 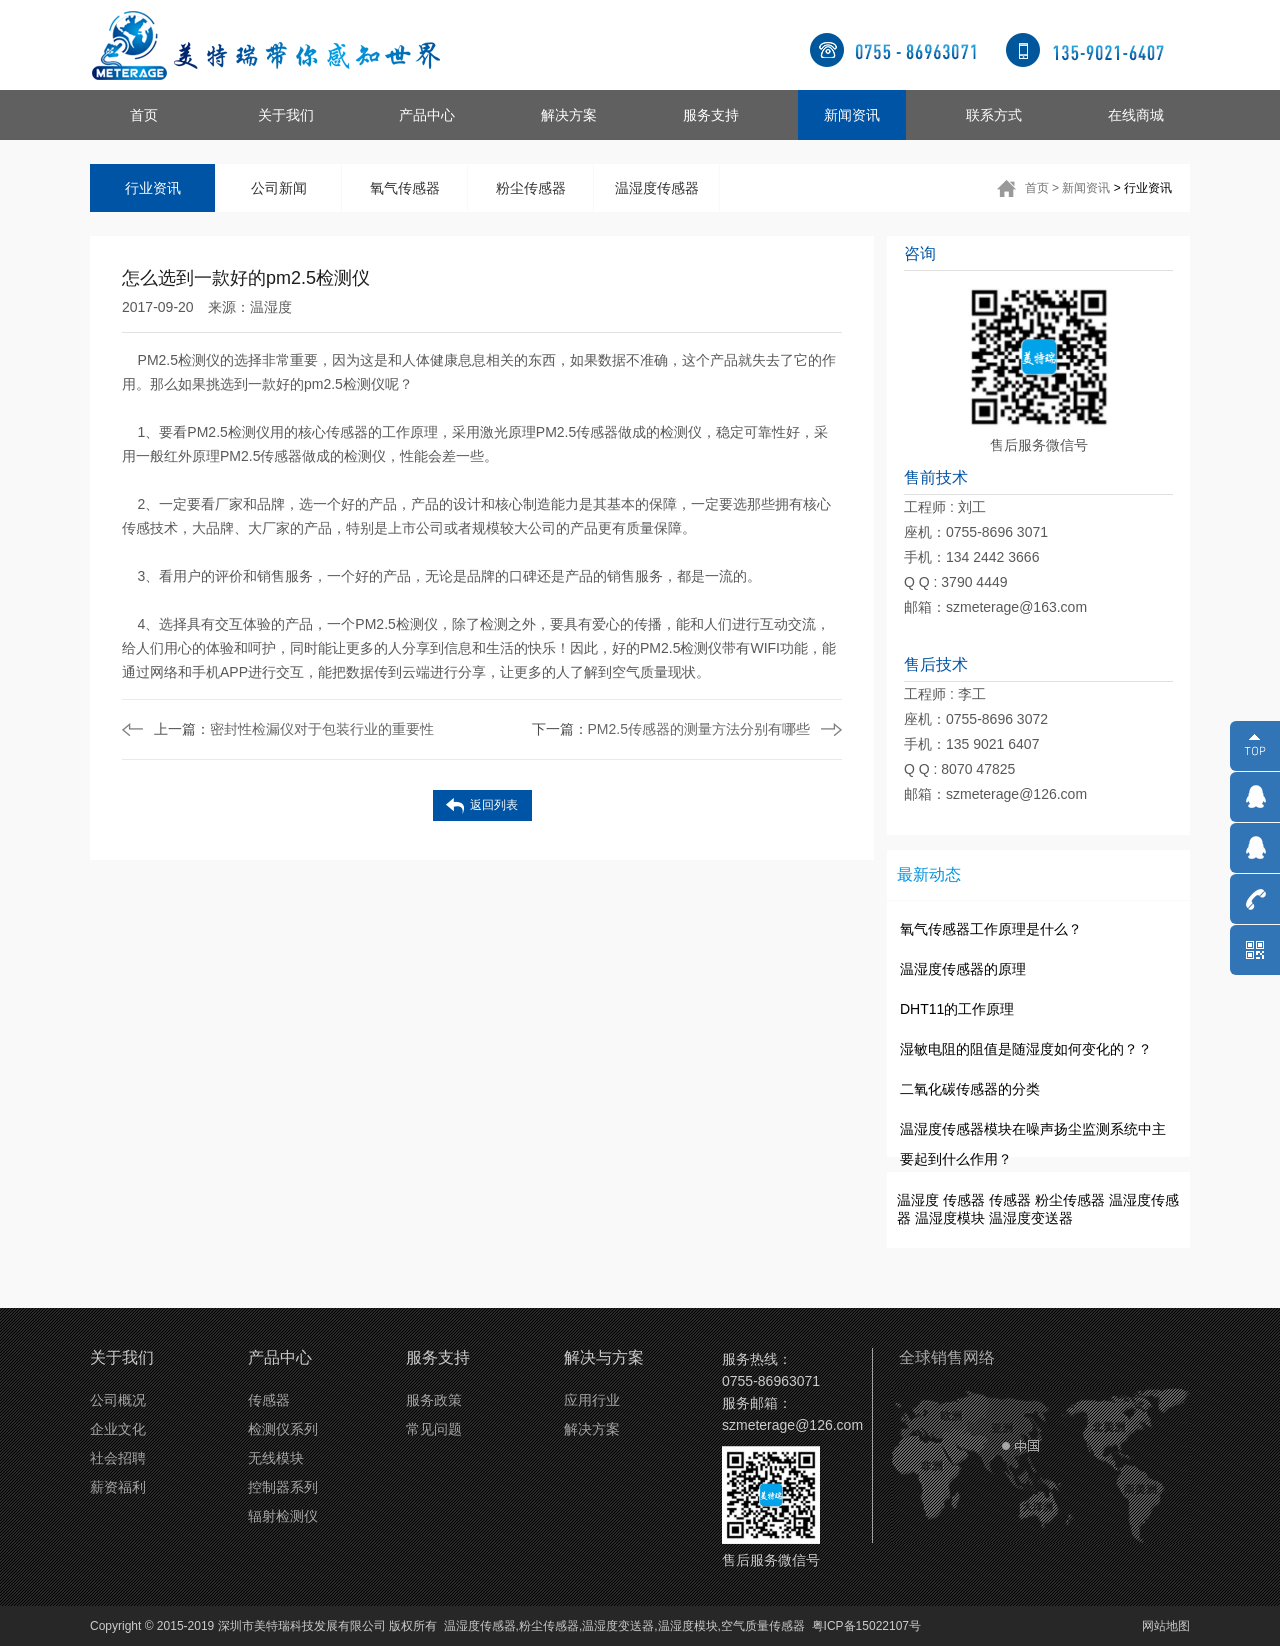 I want to click on 温湿度, so click(x=271, y=307).